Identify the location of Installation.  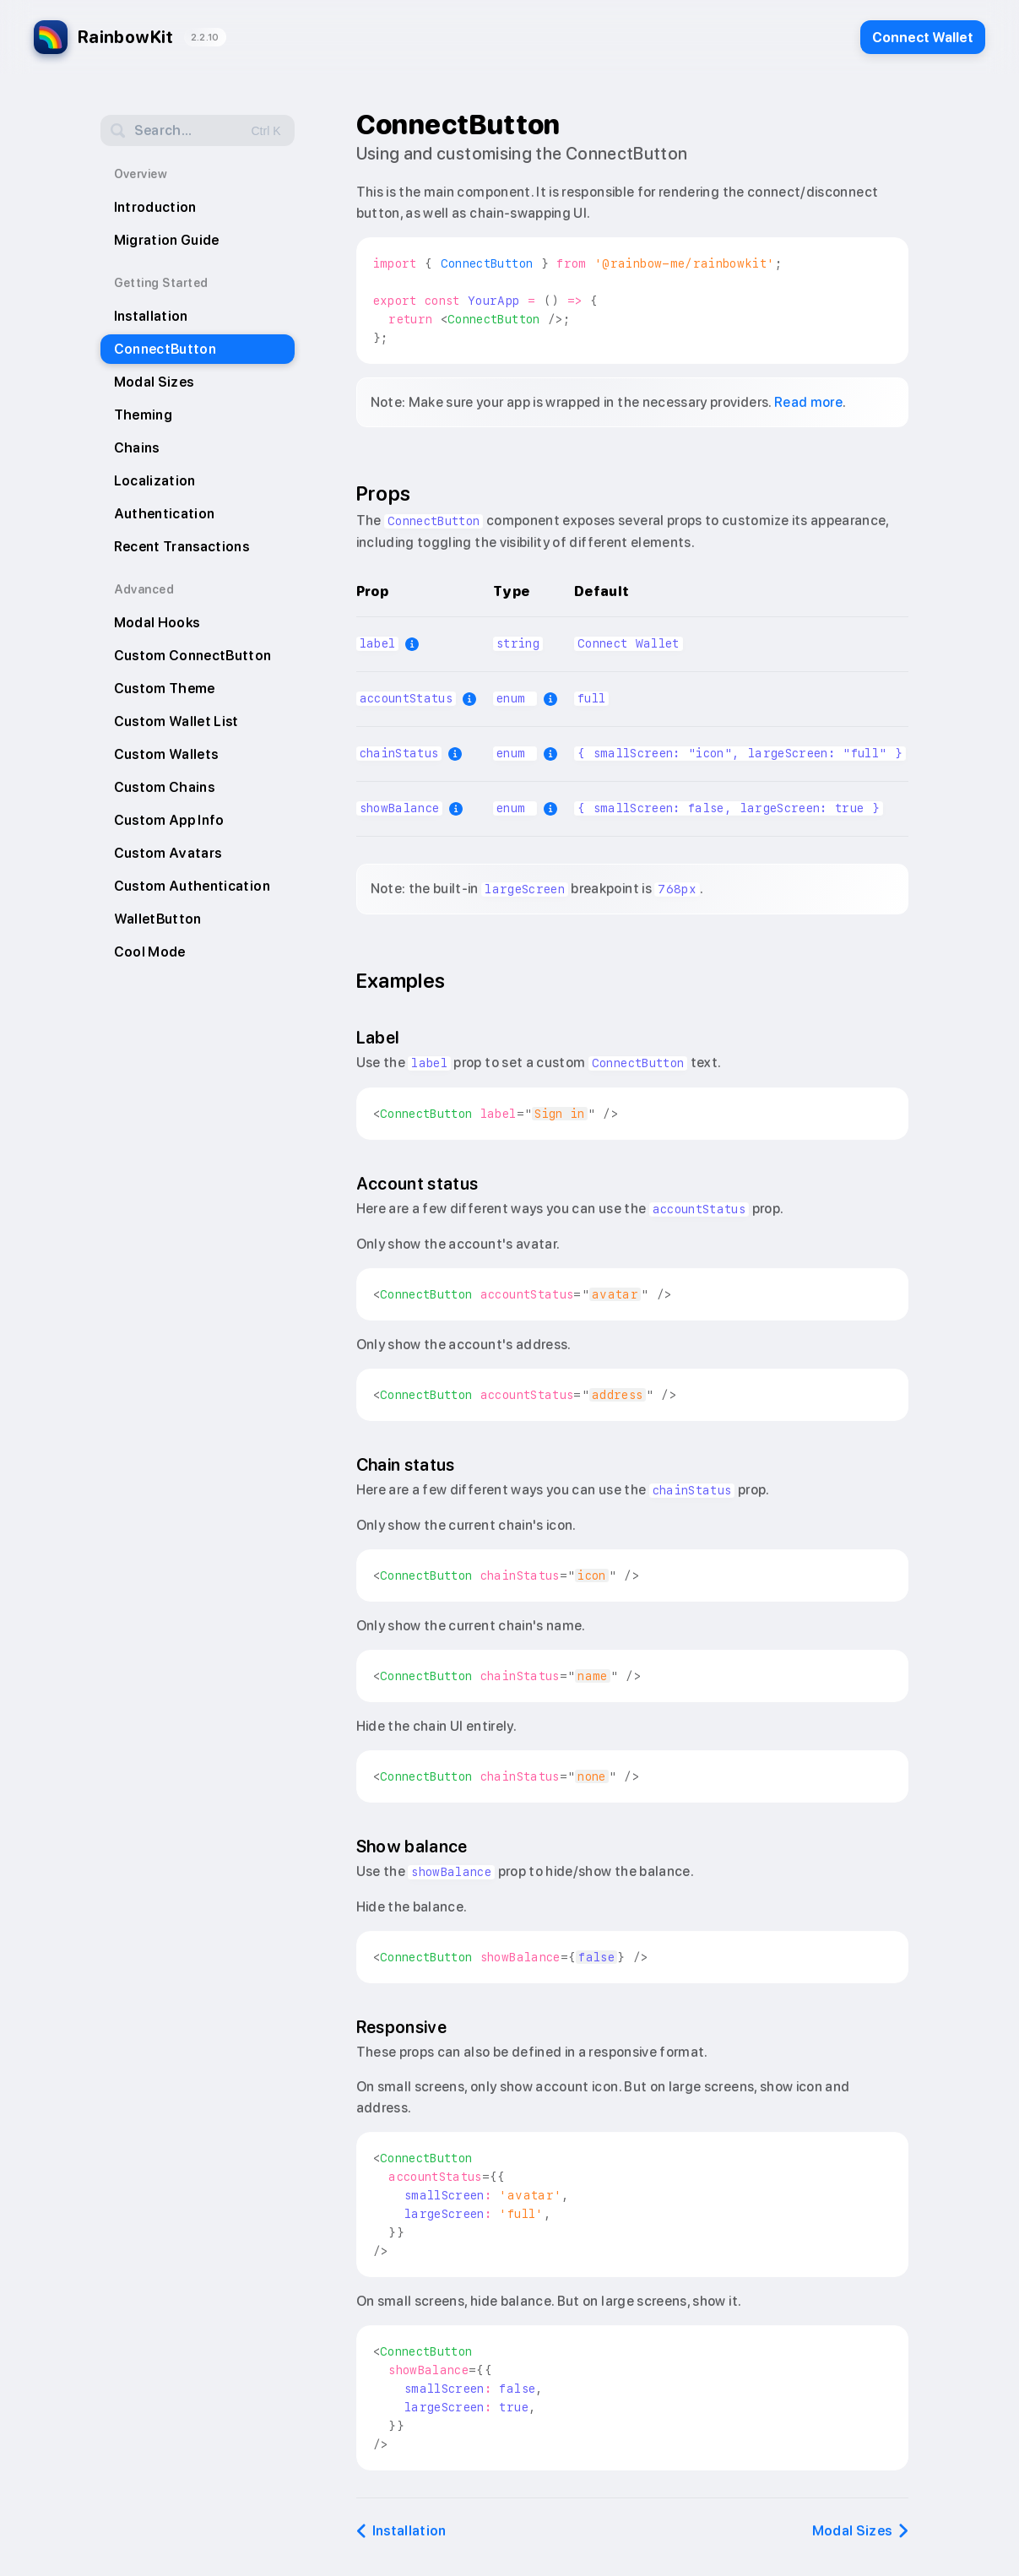
(151, 316).